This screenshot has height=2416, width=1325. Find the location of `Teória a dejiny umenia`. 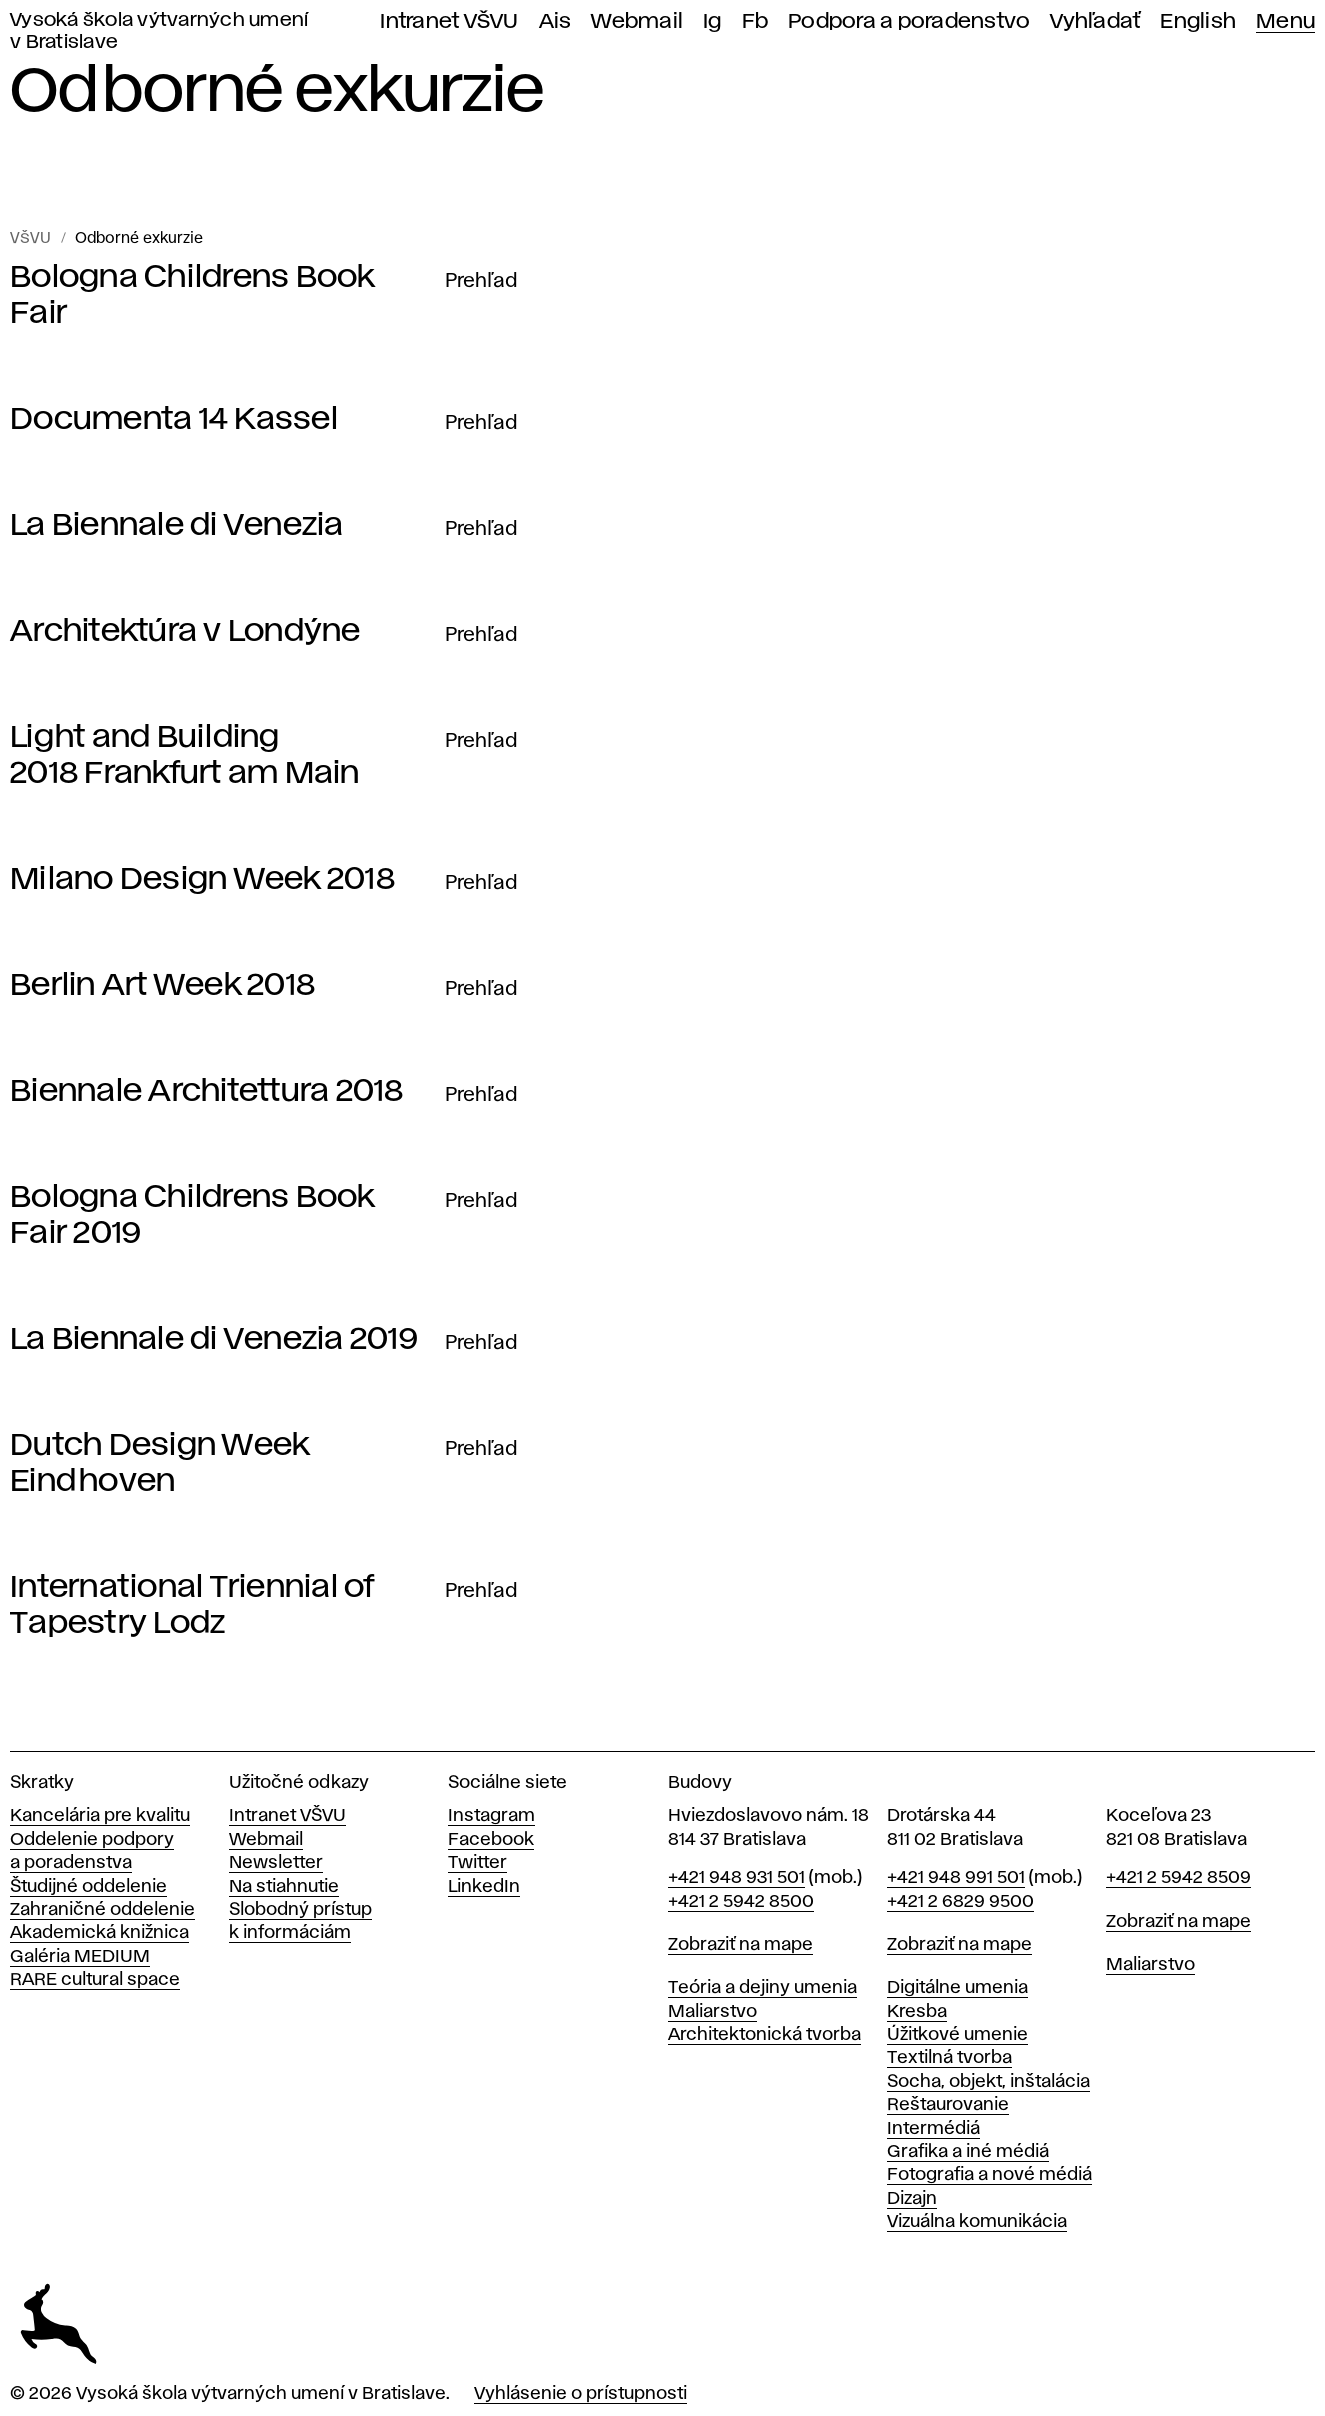

Teória a dejiny umenia is located at coordinates (762, 1988).